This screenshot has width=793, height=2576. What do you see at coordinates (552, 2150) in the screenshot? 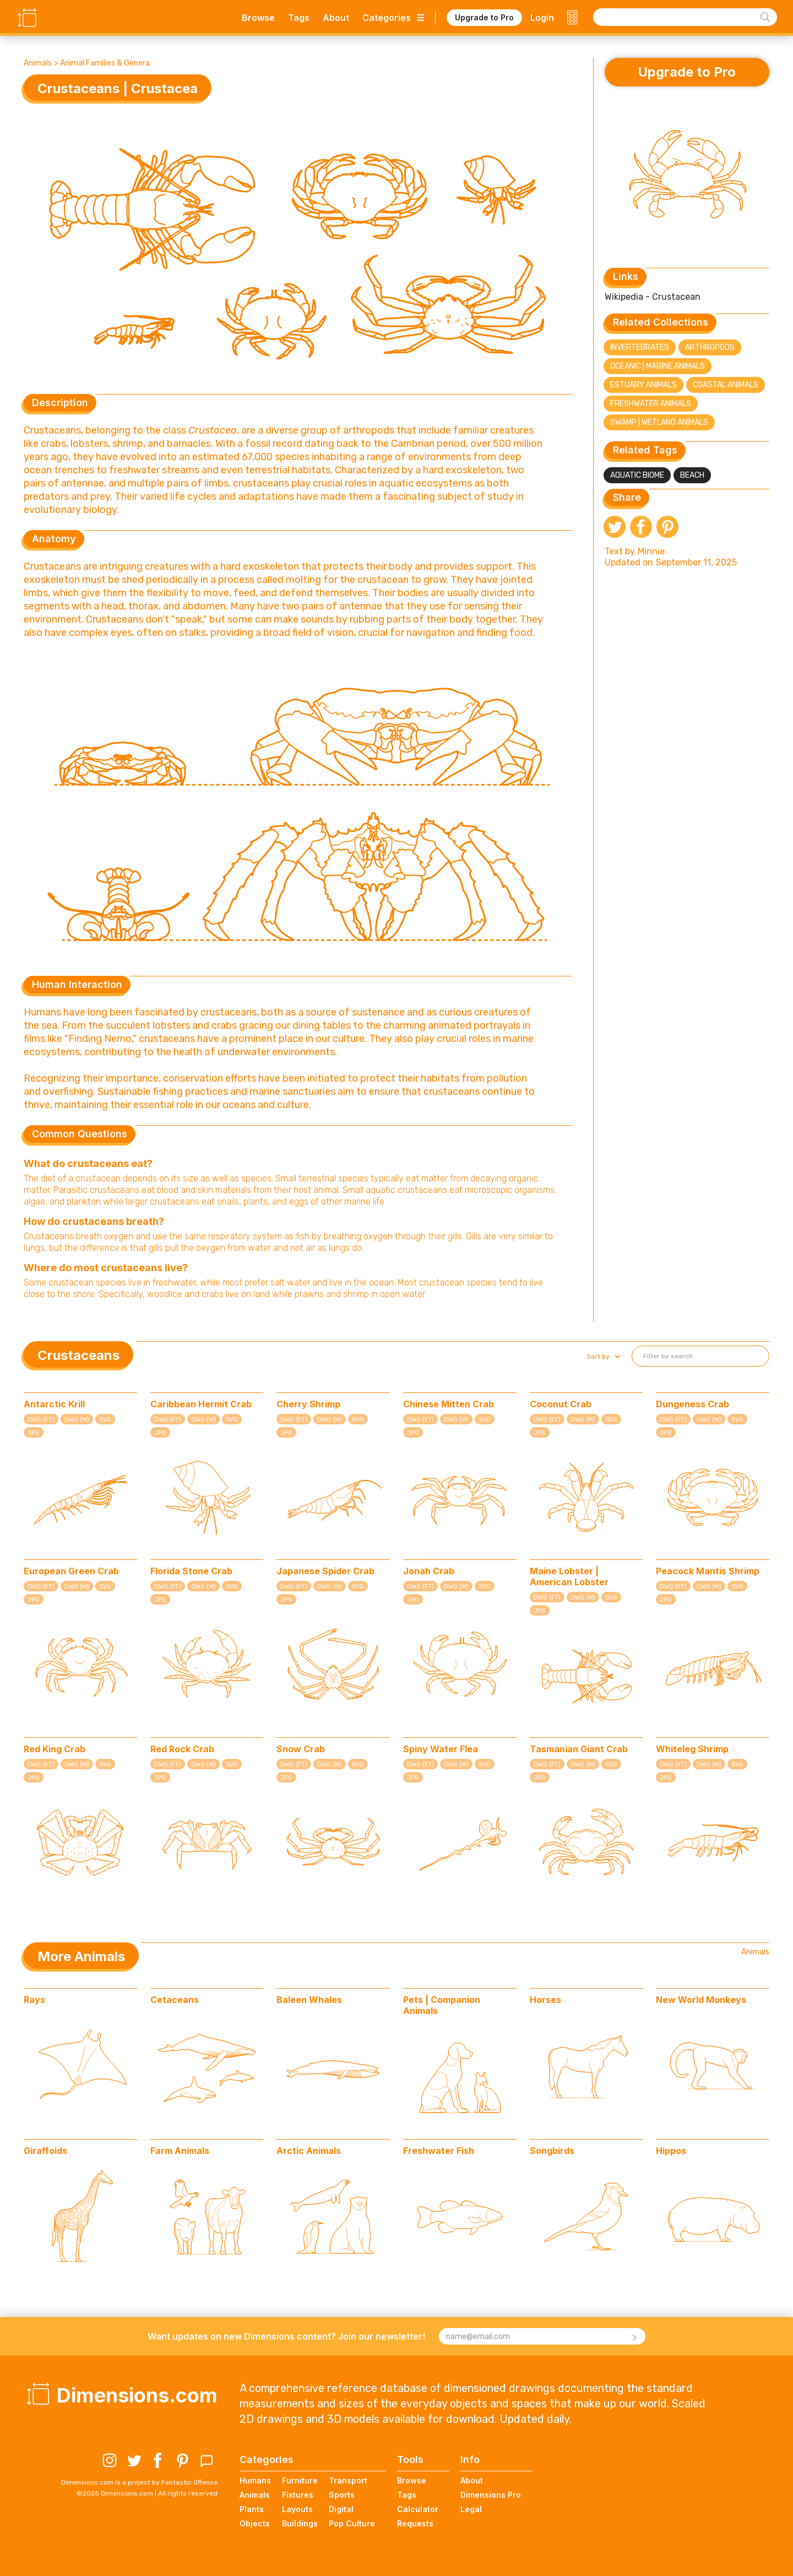
I see `Songbirds` at bounding box center [552, 2150].